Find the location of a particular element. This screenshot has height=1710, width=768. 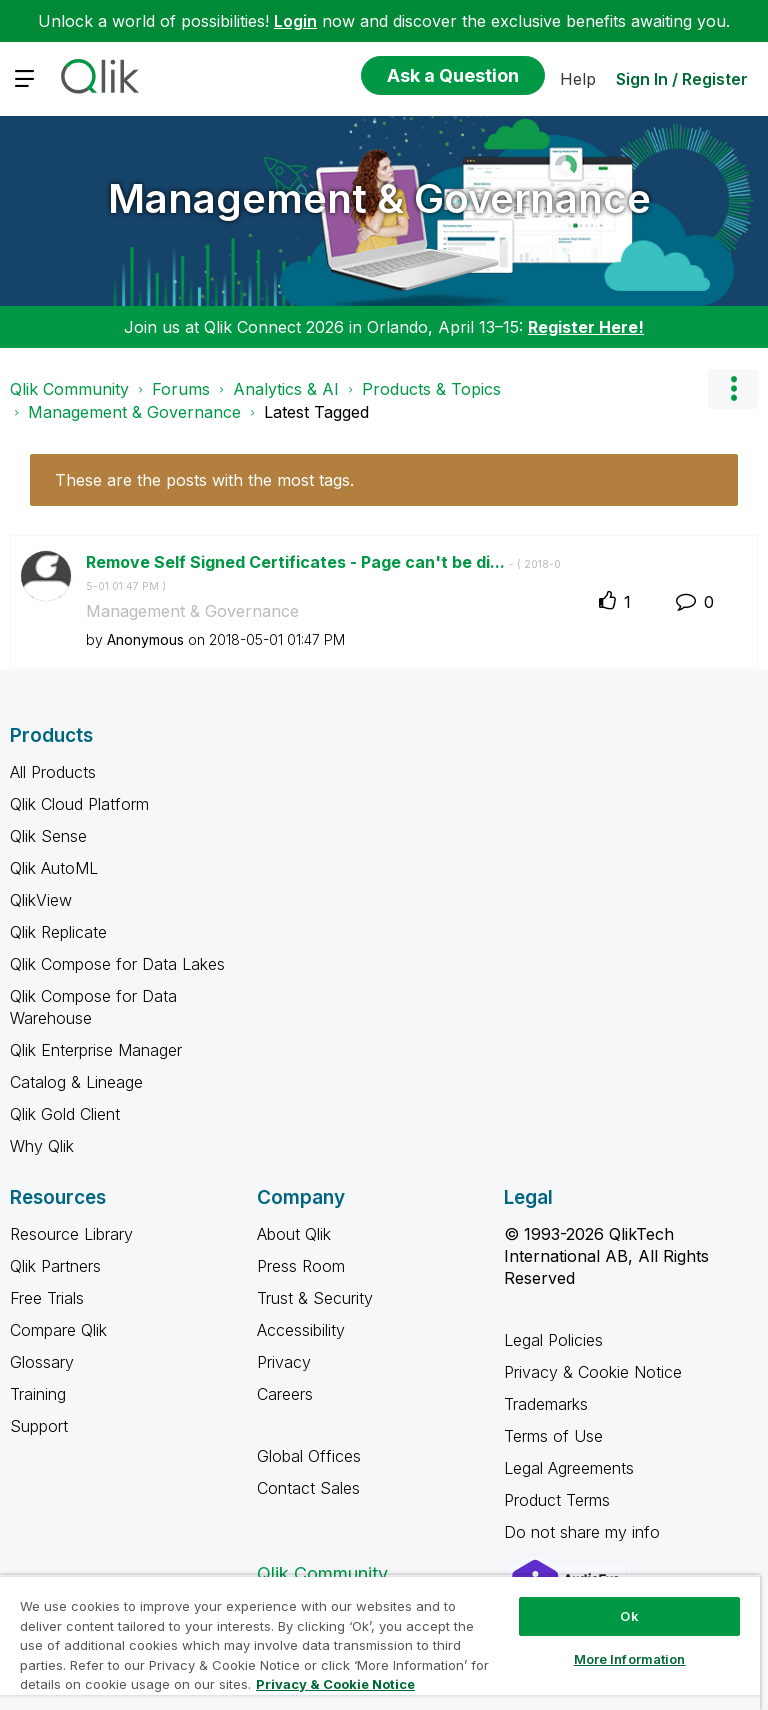

Qlik Replicate is located at coordinates (58, 932).